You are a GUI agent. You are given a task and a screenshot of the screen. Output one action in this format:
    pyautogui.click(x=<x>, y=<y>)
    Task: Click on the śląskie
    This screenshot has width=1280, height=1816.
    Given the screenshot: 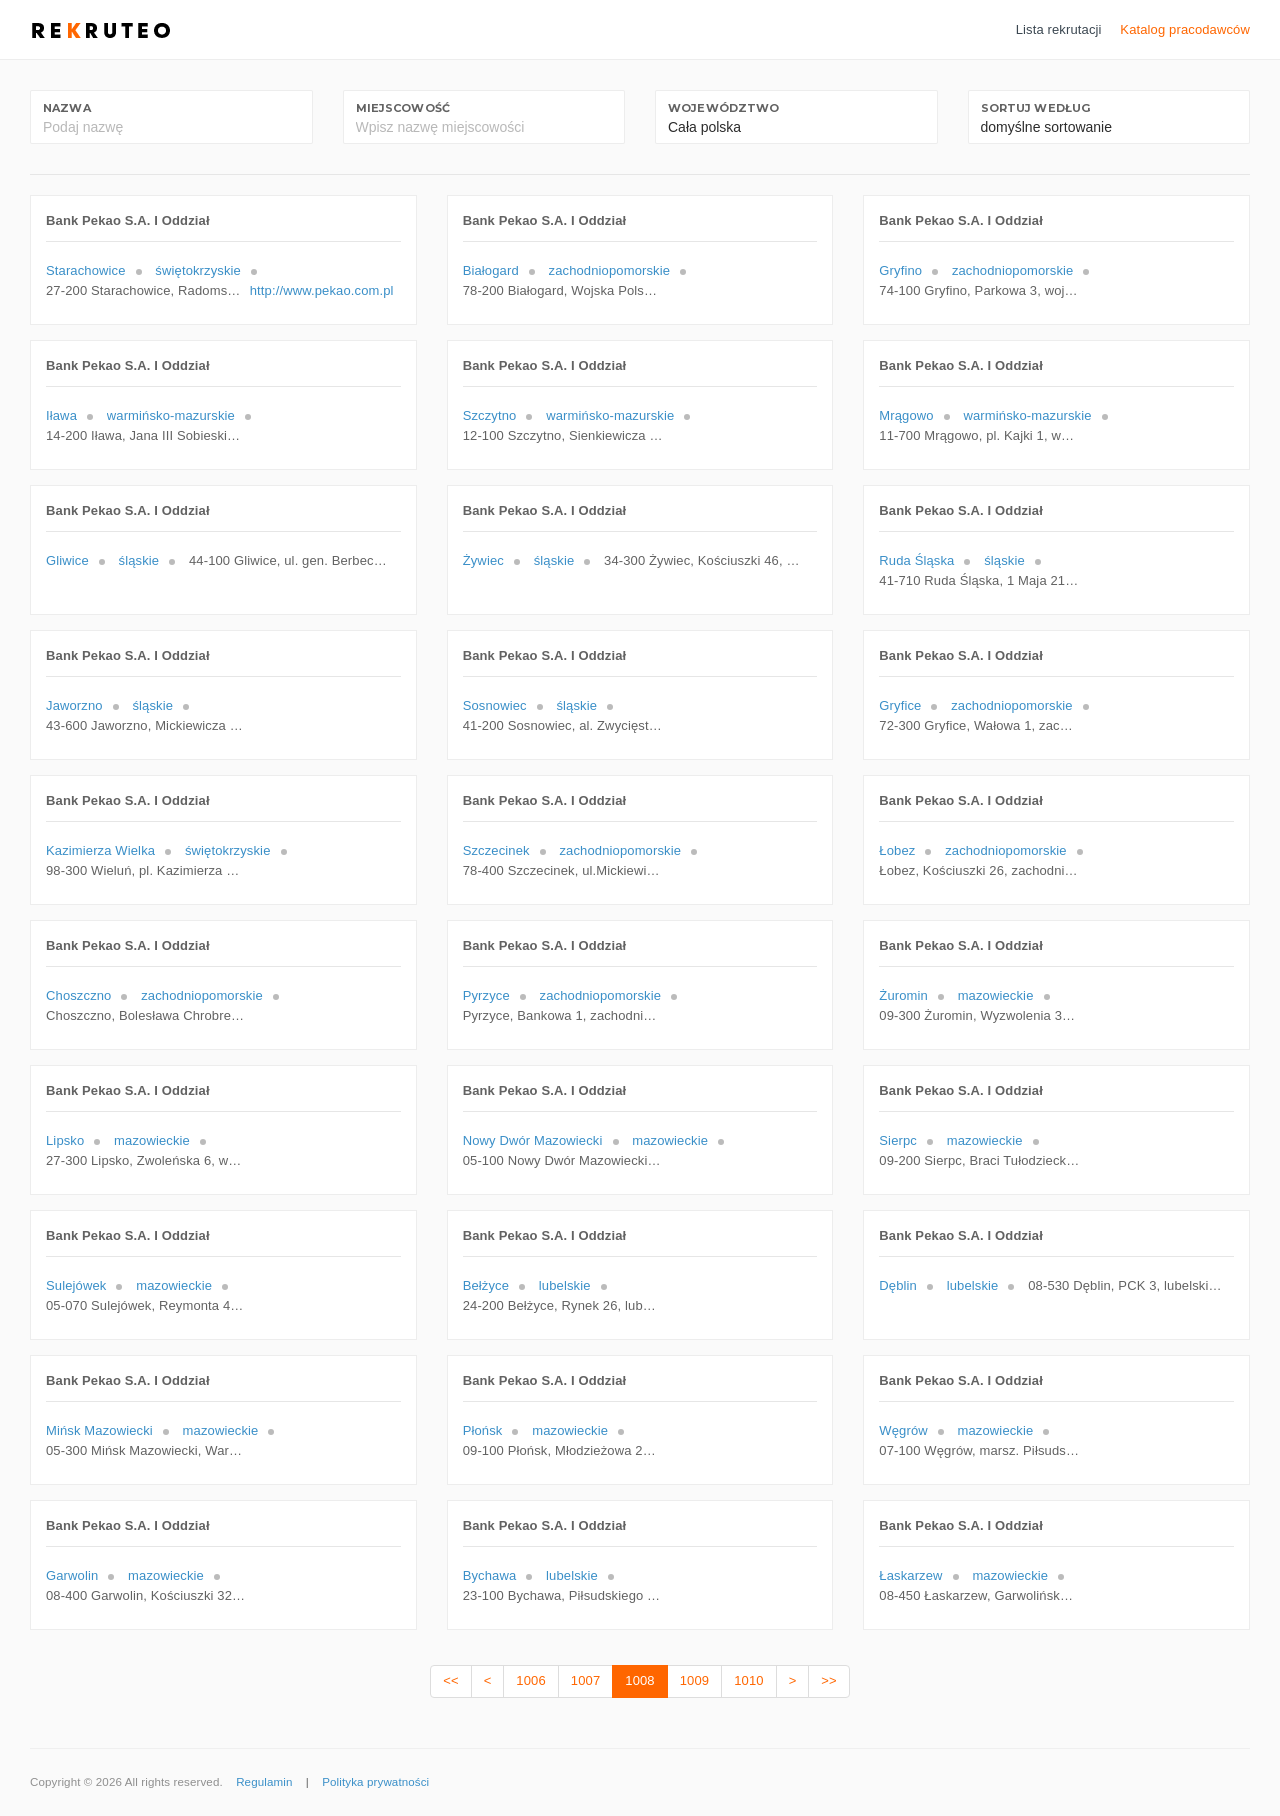 What is the action you would take?
    pyautogui.click(x=139, y=560)
    